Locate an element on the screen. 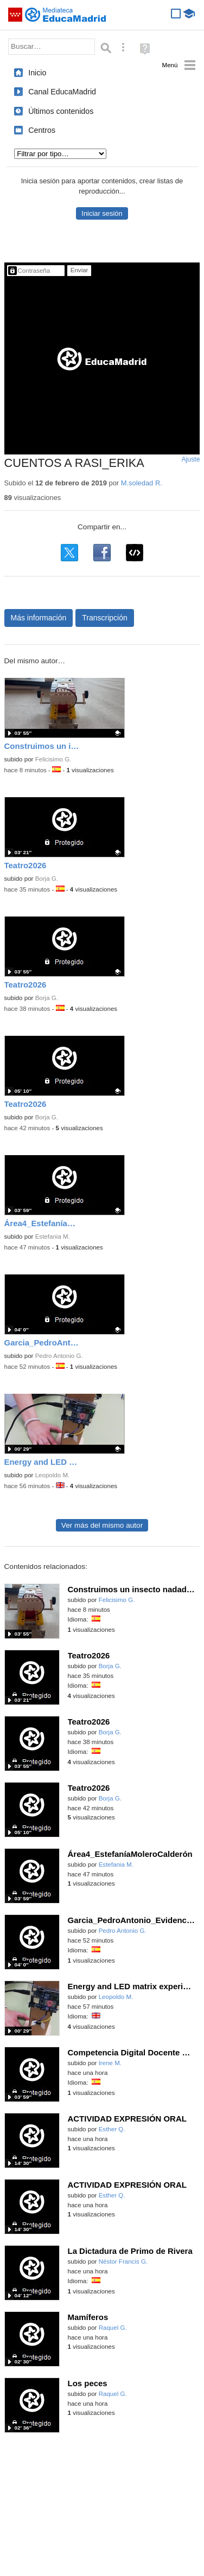 Image resolution: width=204 pixels, height=2576 pixels. Borja G. is located at coordinates (46, 878).